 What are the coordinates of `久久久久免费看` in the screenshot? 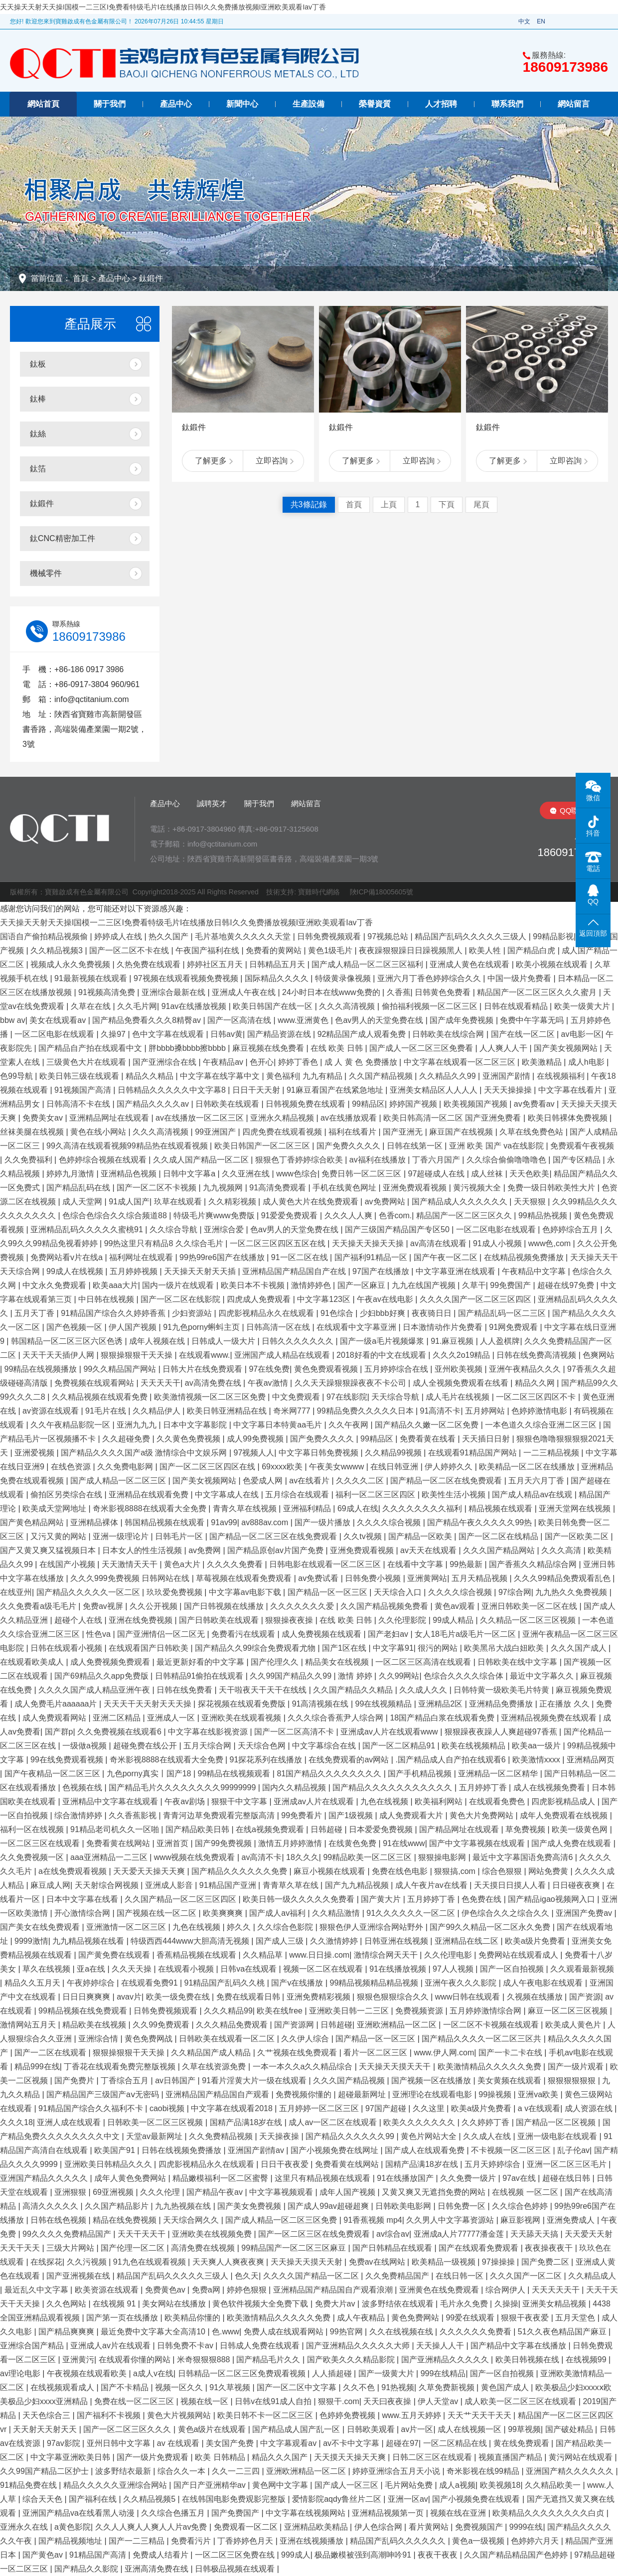 It's located at (236, 1564).